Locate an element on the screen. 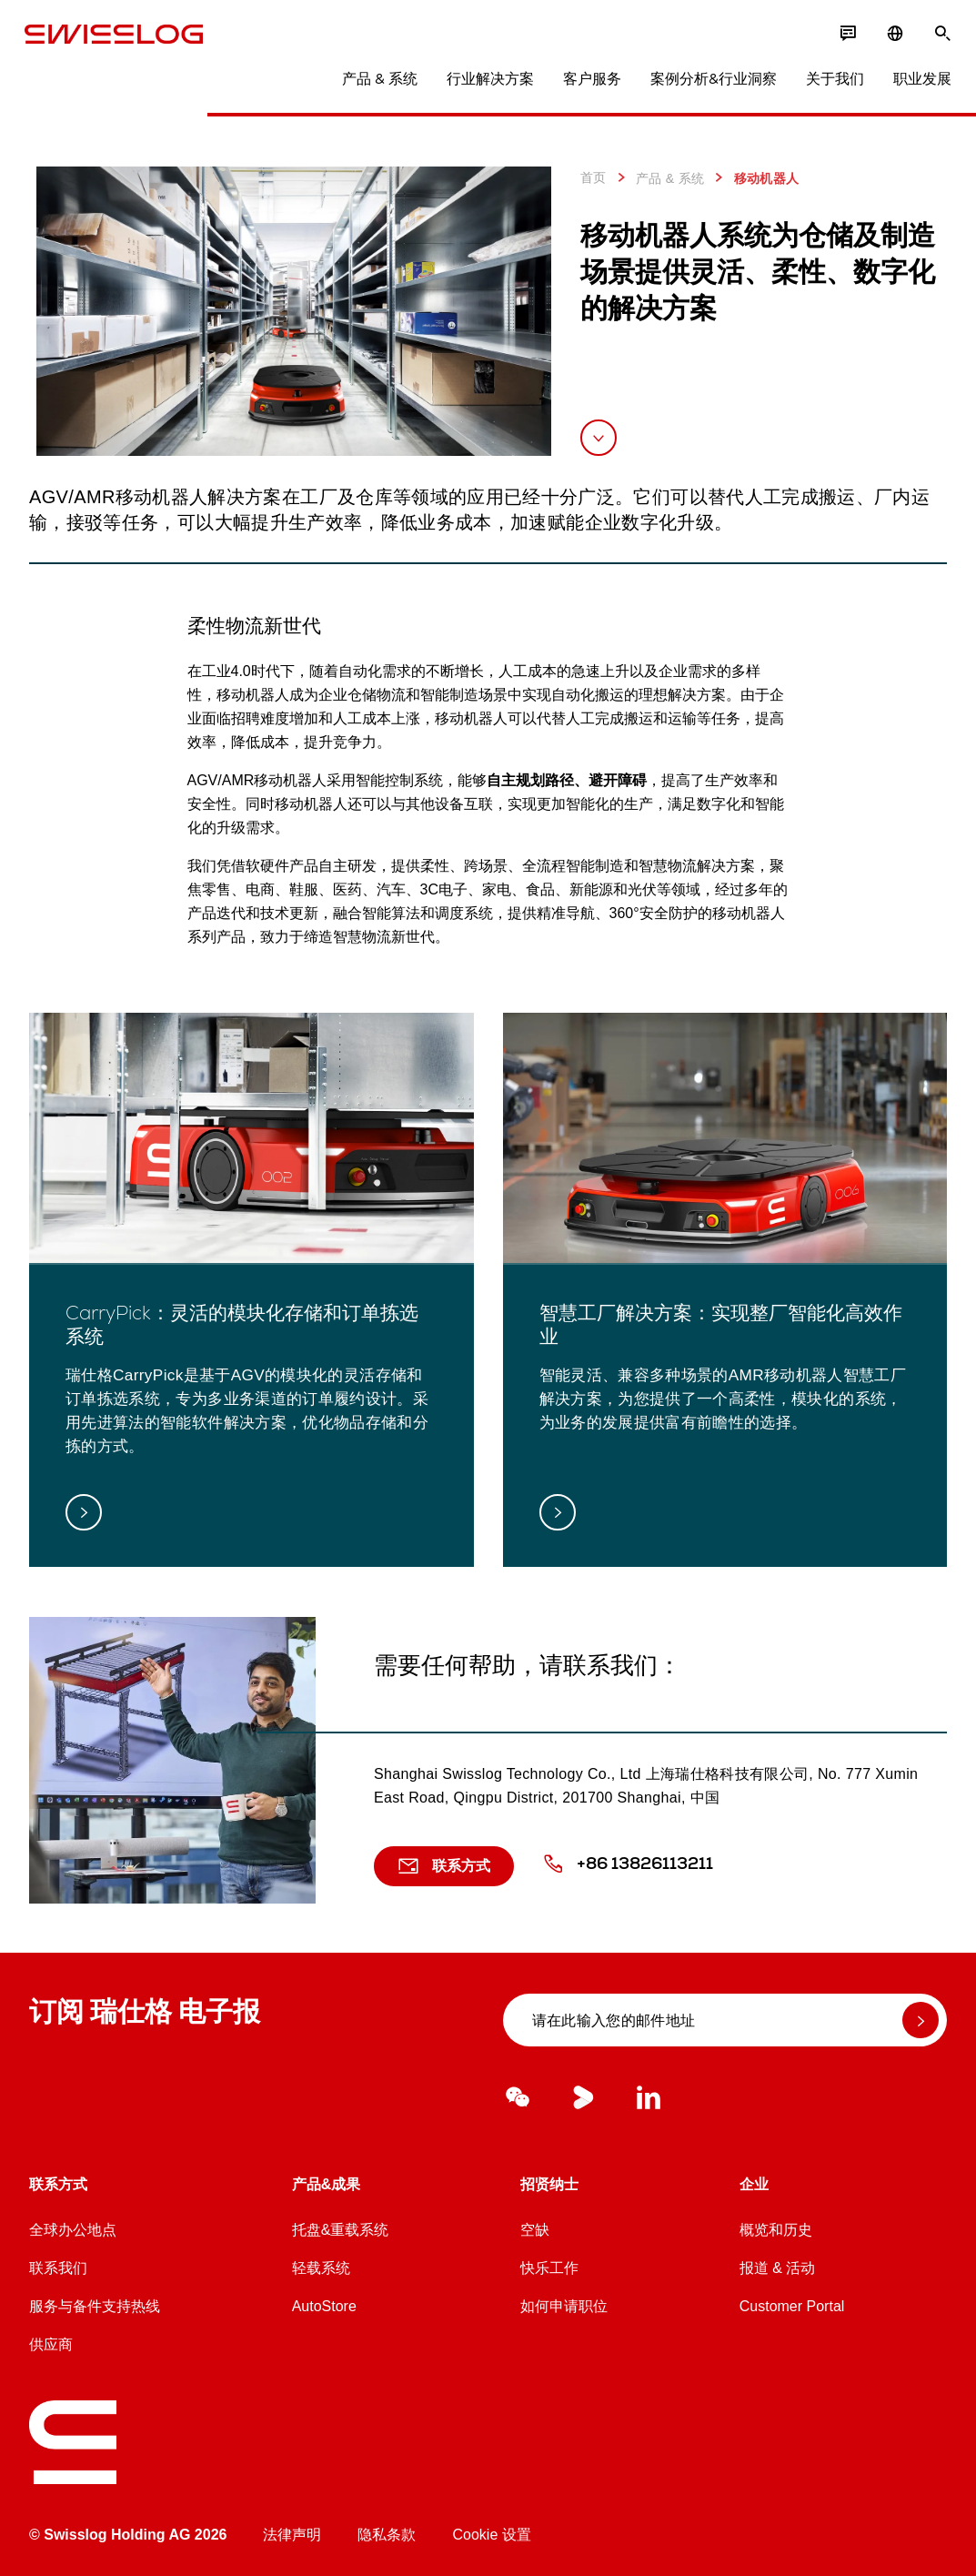  如何申请职位 is located at coordinates (564, 2306).